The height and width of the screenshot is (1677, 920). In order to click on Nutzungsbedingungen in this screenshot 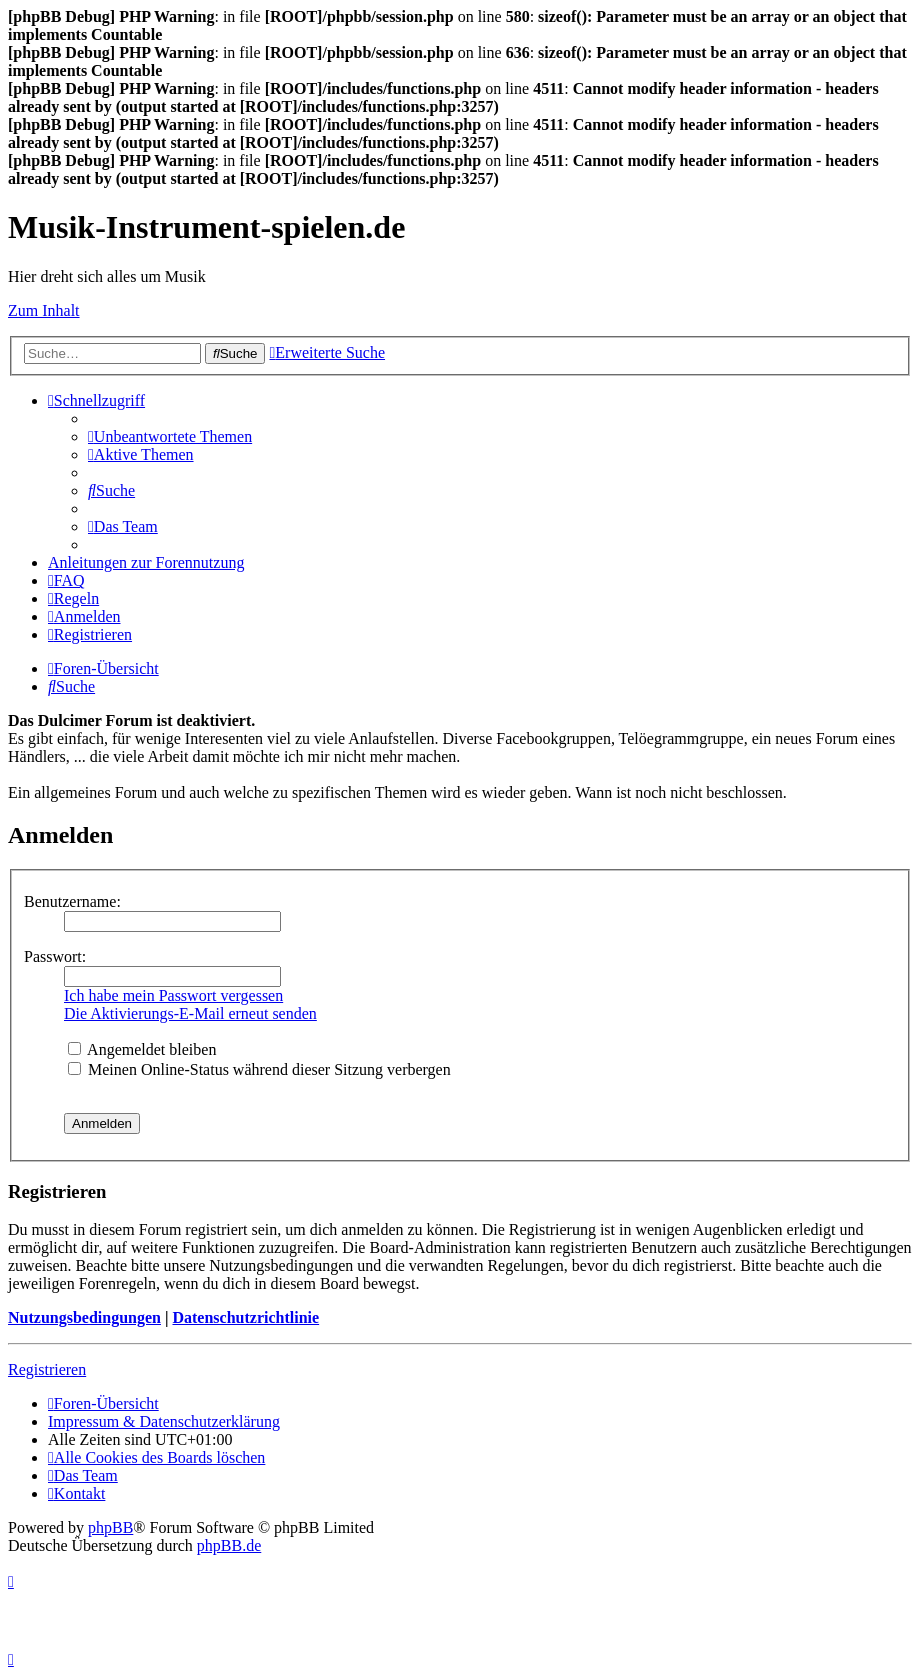, I will do `click(84, 1317)`.